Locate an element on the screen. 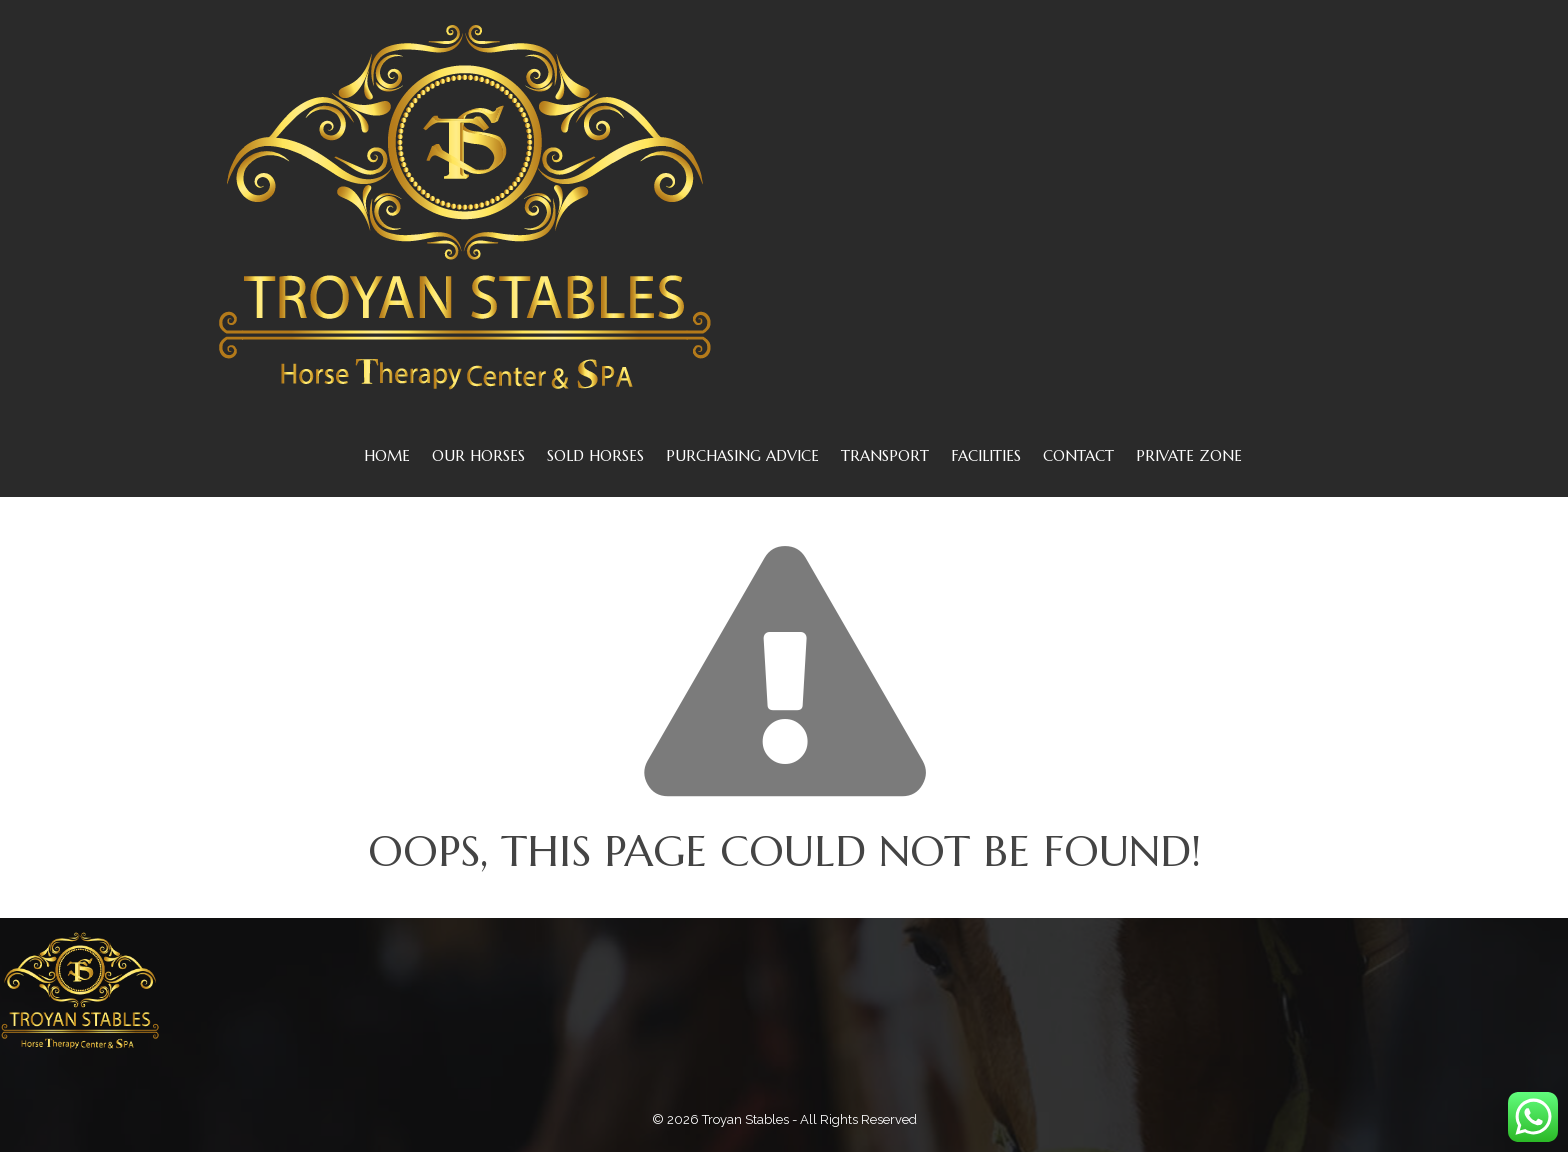 Image resolution: width=1568 pixels, height=1152 pixels. TRANSPORT is located at coordinates (885, 455).